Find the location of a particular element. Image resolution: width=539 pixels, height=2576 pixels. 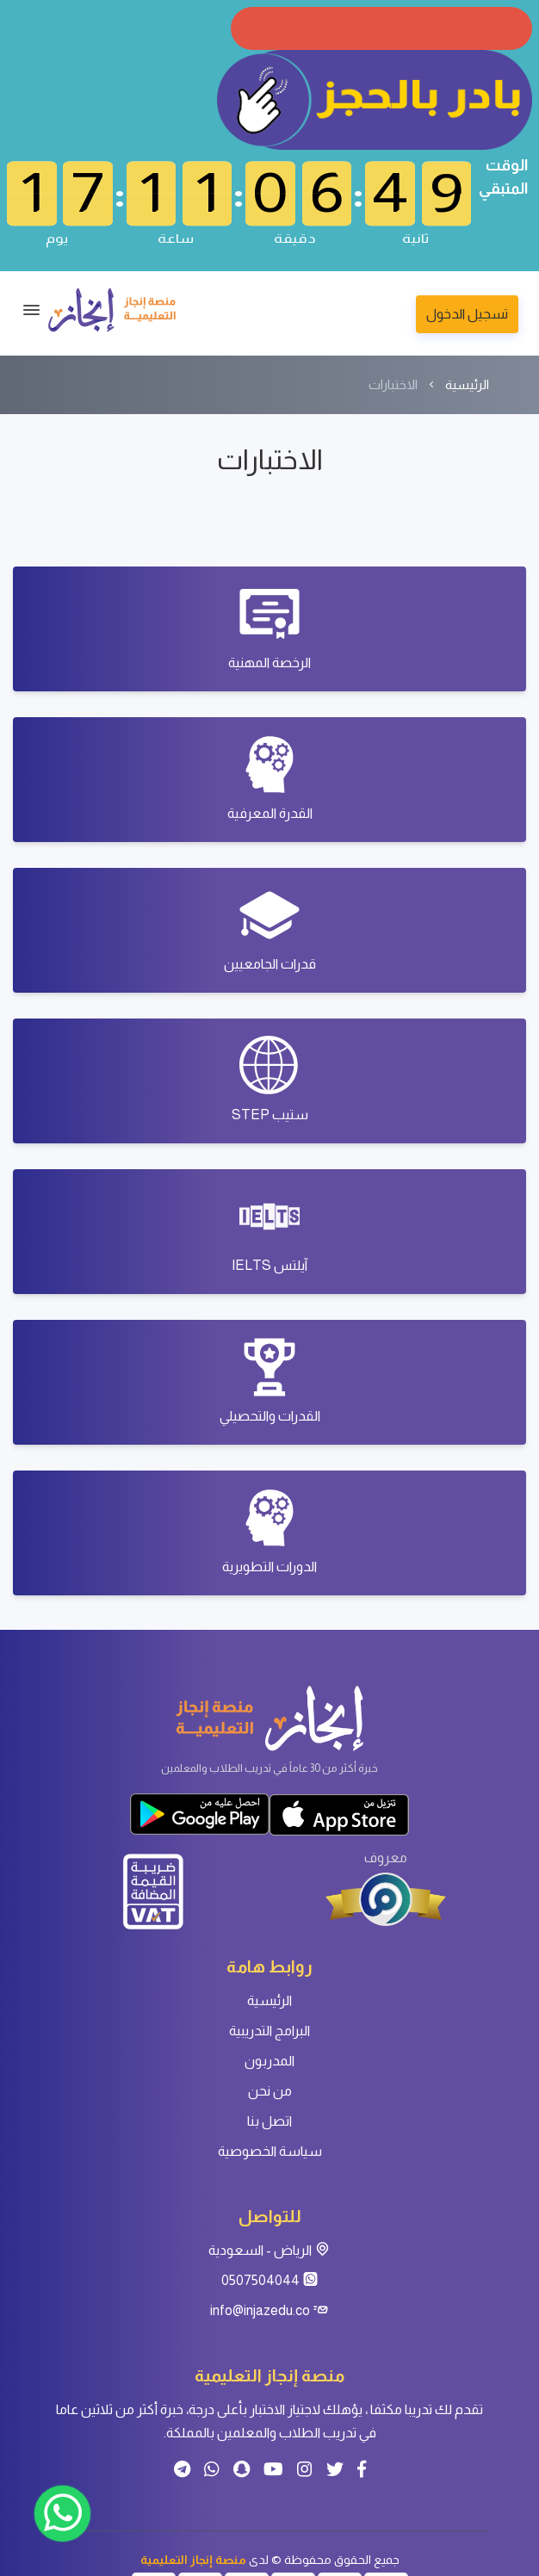

تسجيل الدخول is located at coordinates (467, 314).